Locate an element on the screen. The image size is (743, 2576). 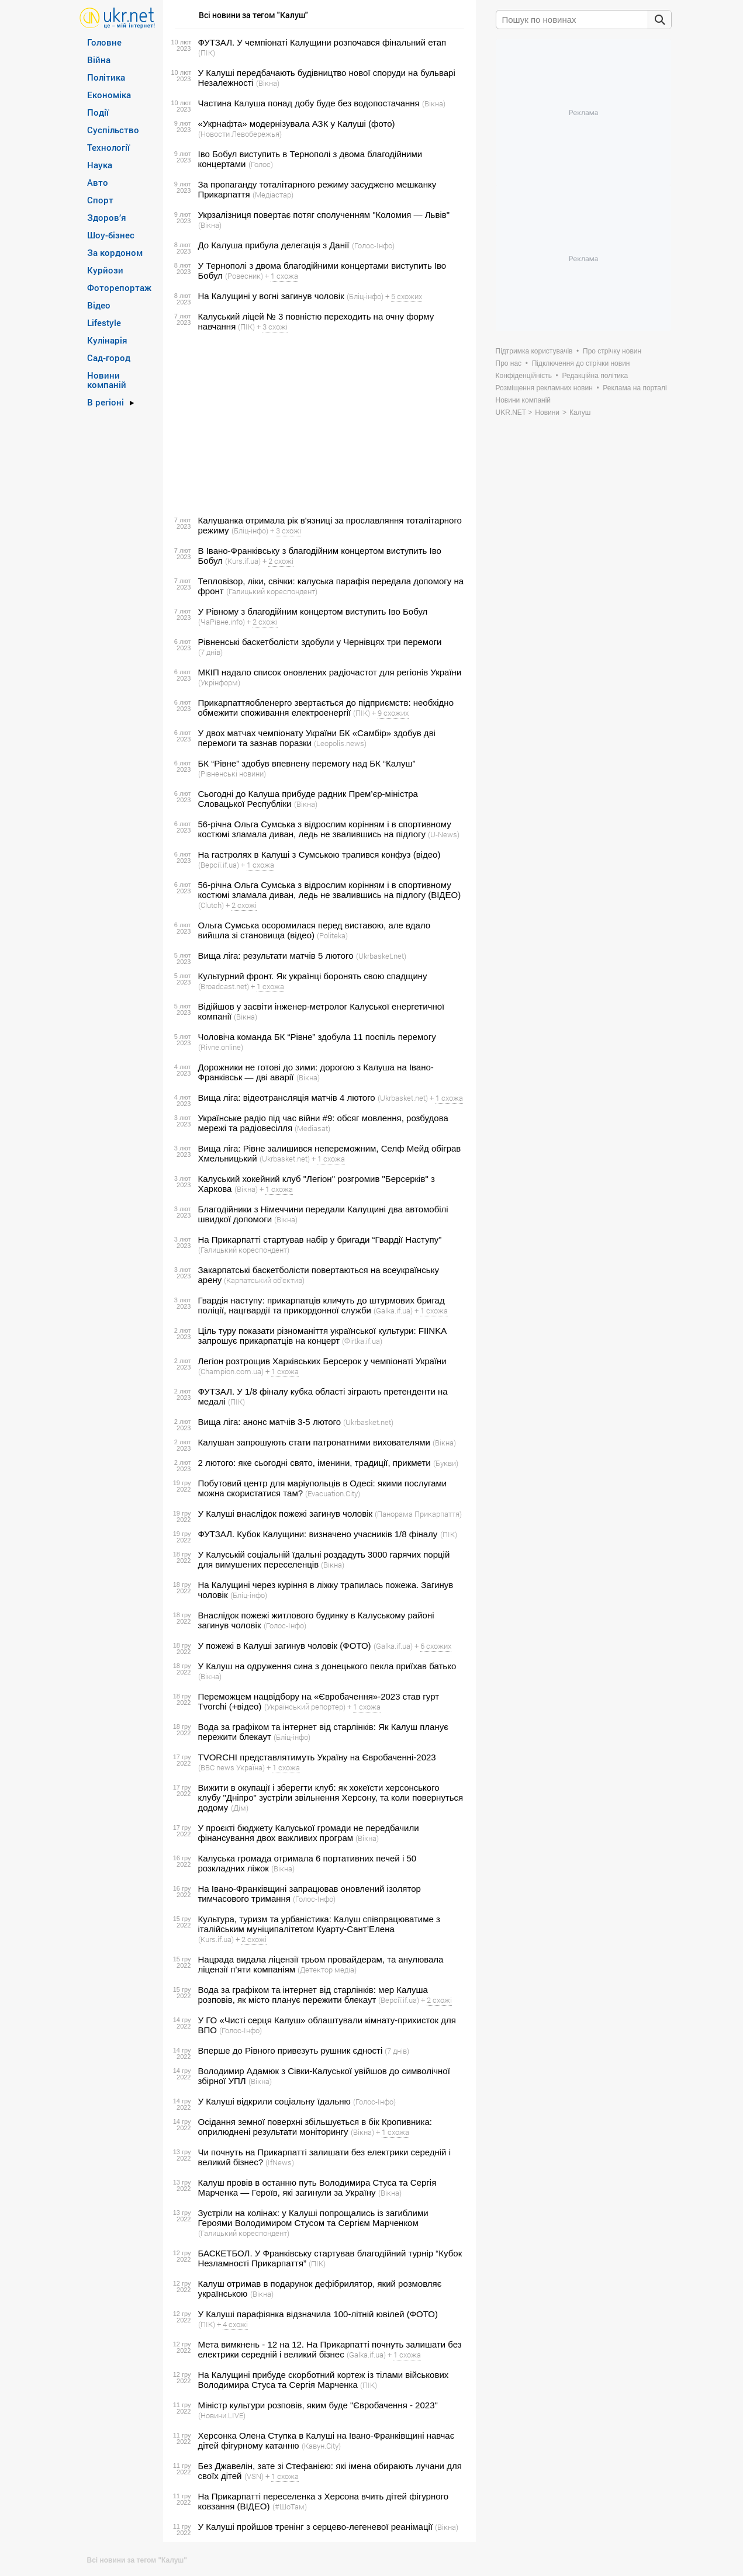
(Галицький кореспондент) is located at coordinates (271, 591).